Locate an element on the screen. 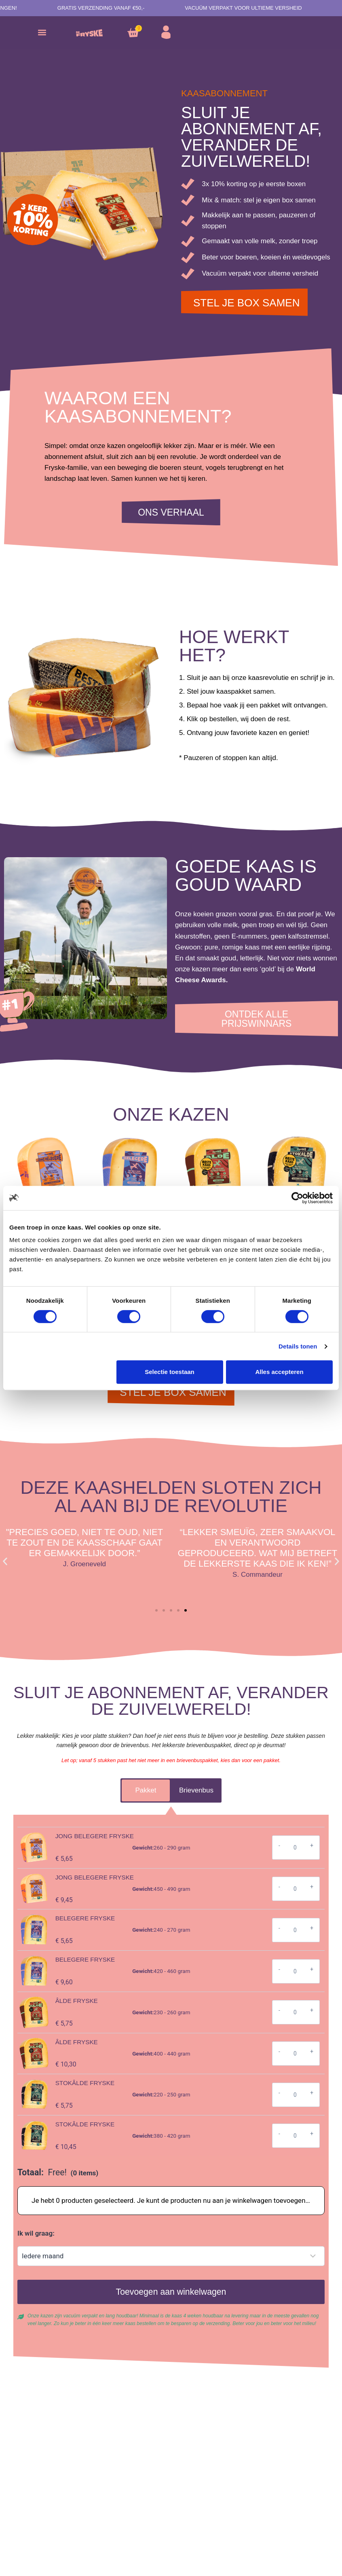 The height and width of the screenshot is (2576, 342). Jong belegere Fryske [View product page for Jong belegere Fryske] is located at coordinates (94, 1836).